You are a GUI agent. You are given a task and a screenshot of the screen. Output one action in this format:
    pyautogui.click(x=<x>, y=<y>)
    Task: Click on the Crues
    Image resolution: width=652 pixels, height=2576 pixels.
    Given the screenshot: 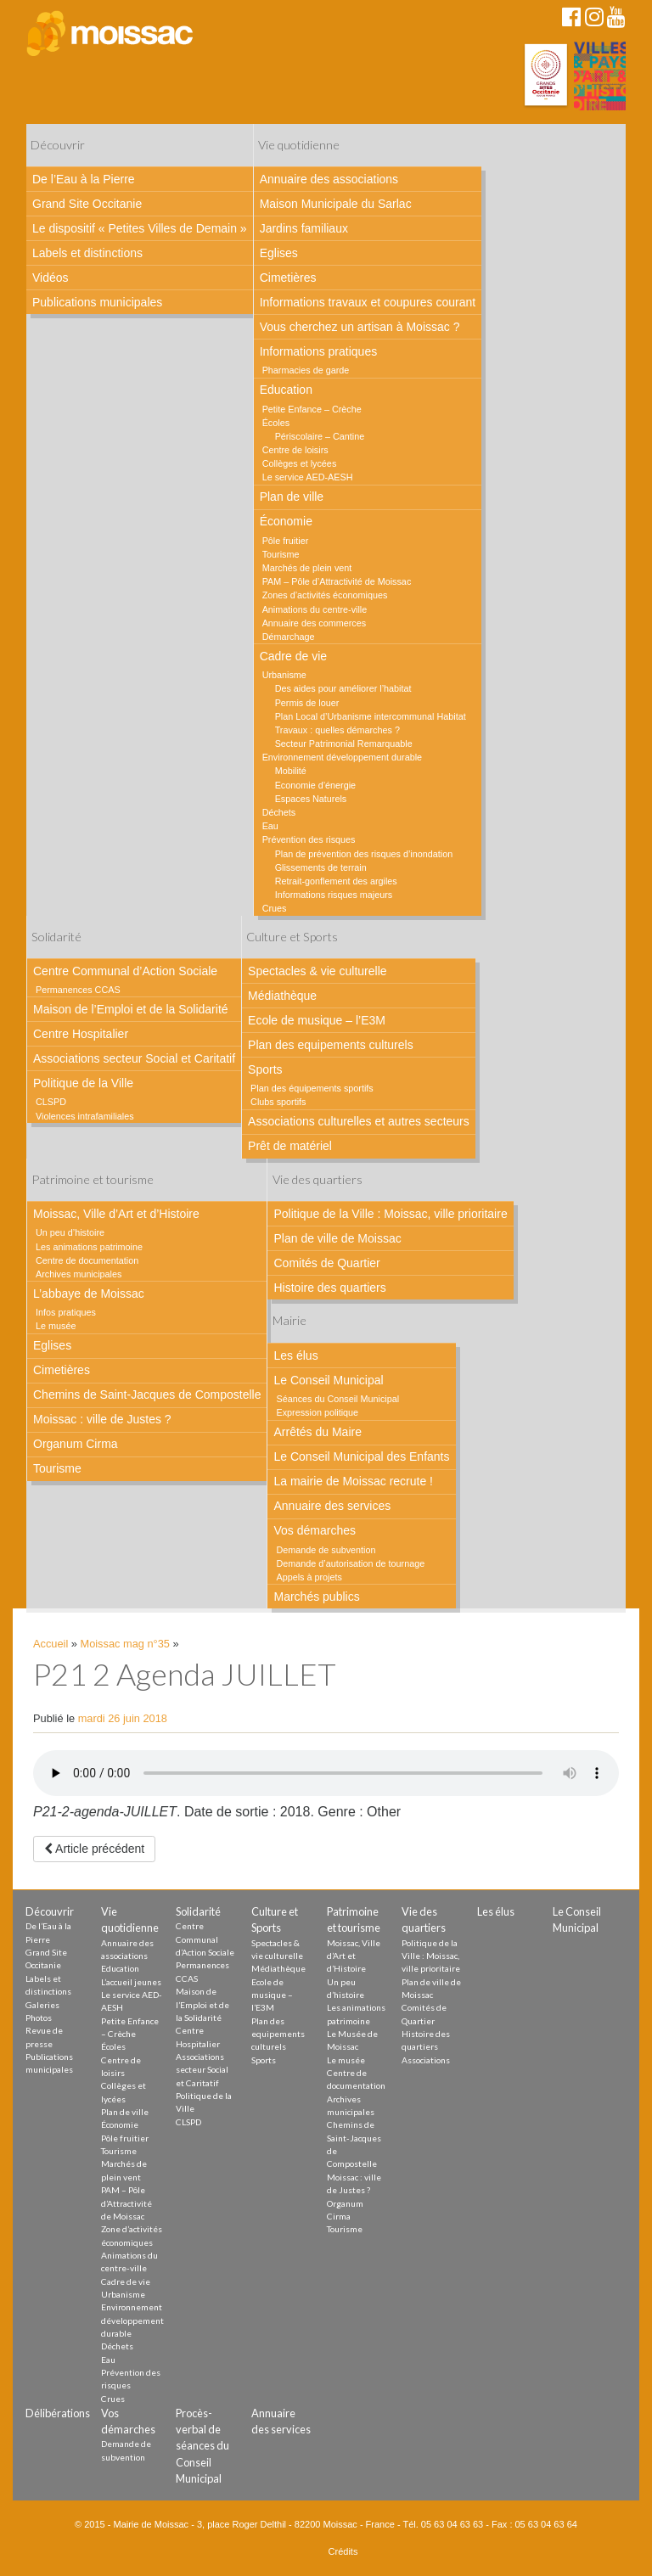 What is the action you would take?
    pyautogui.click(x=274, y=908)
    